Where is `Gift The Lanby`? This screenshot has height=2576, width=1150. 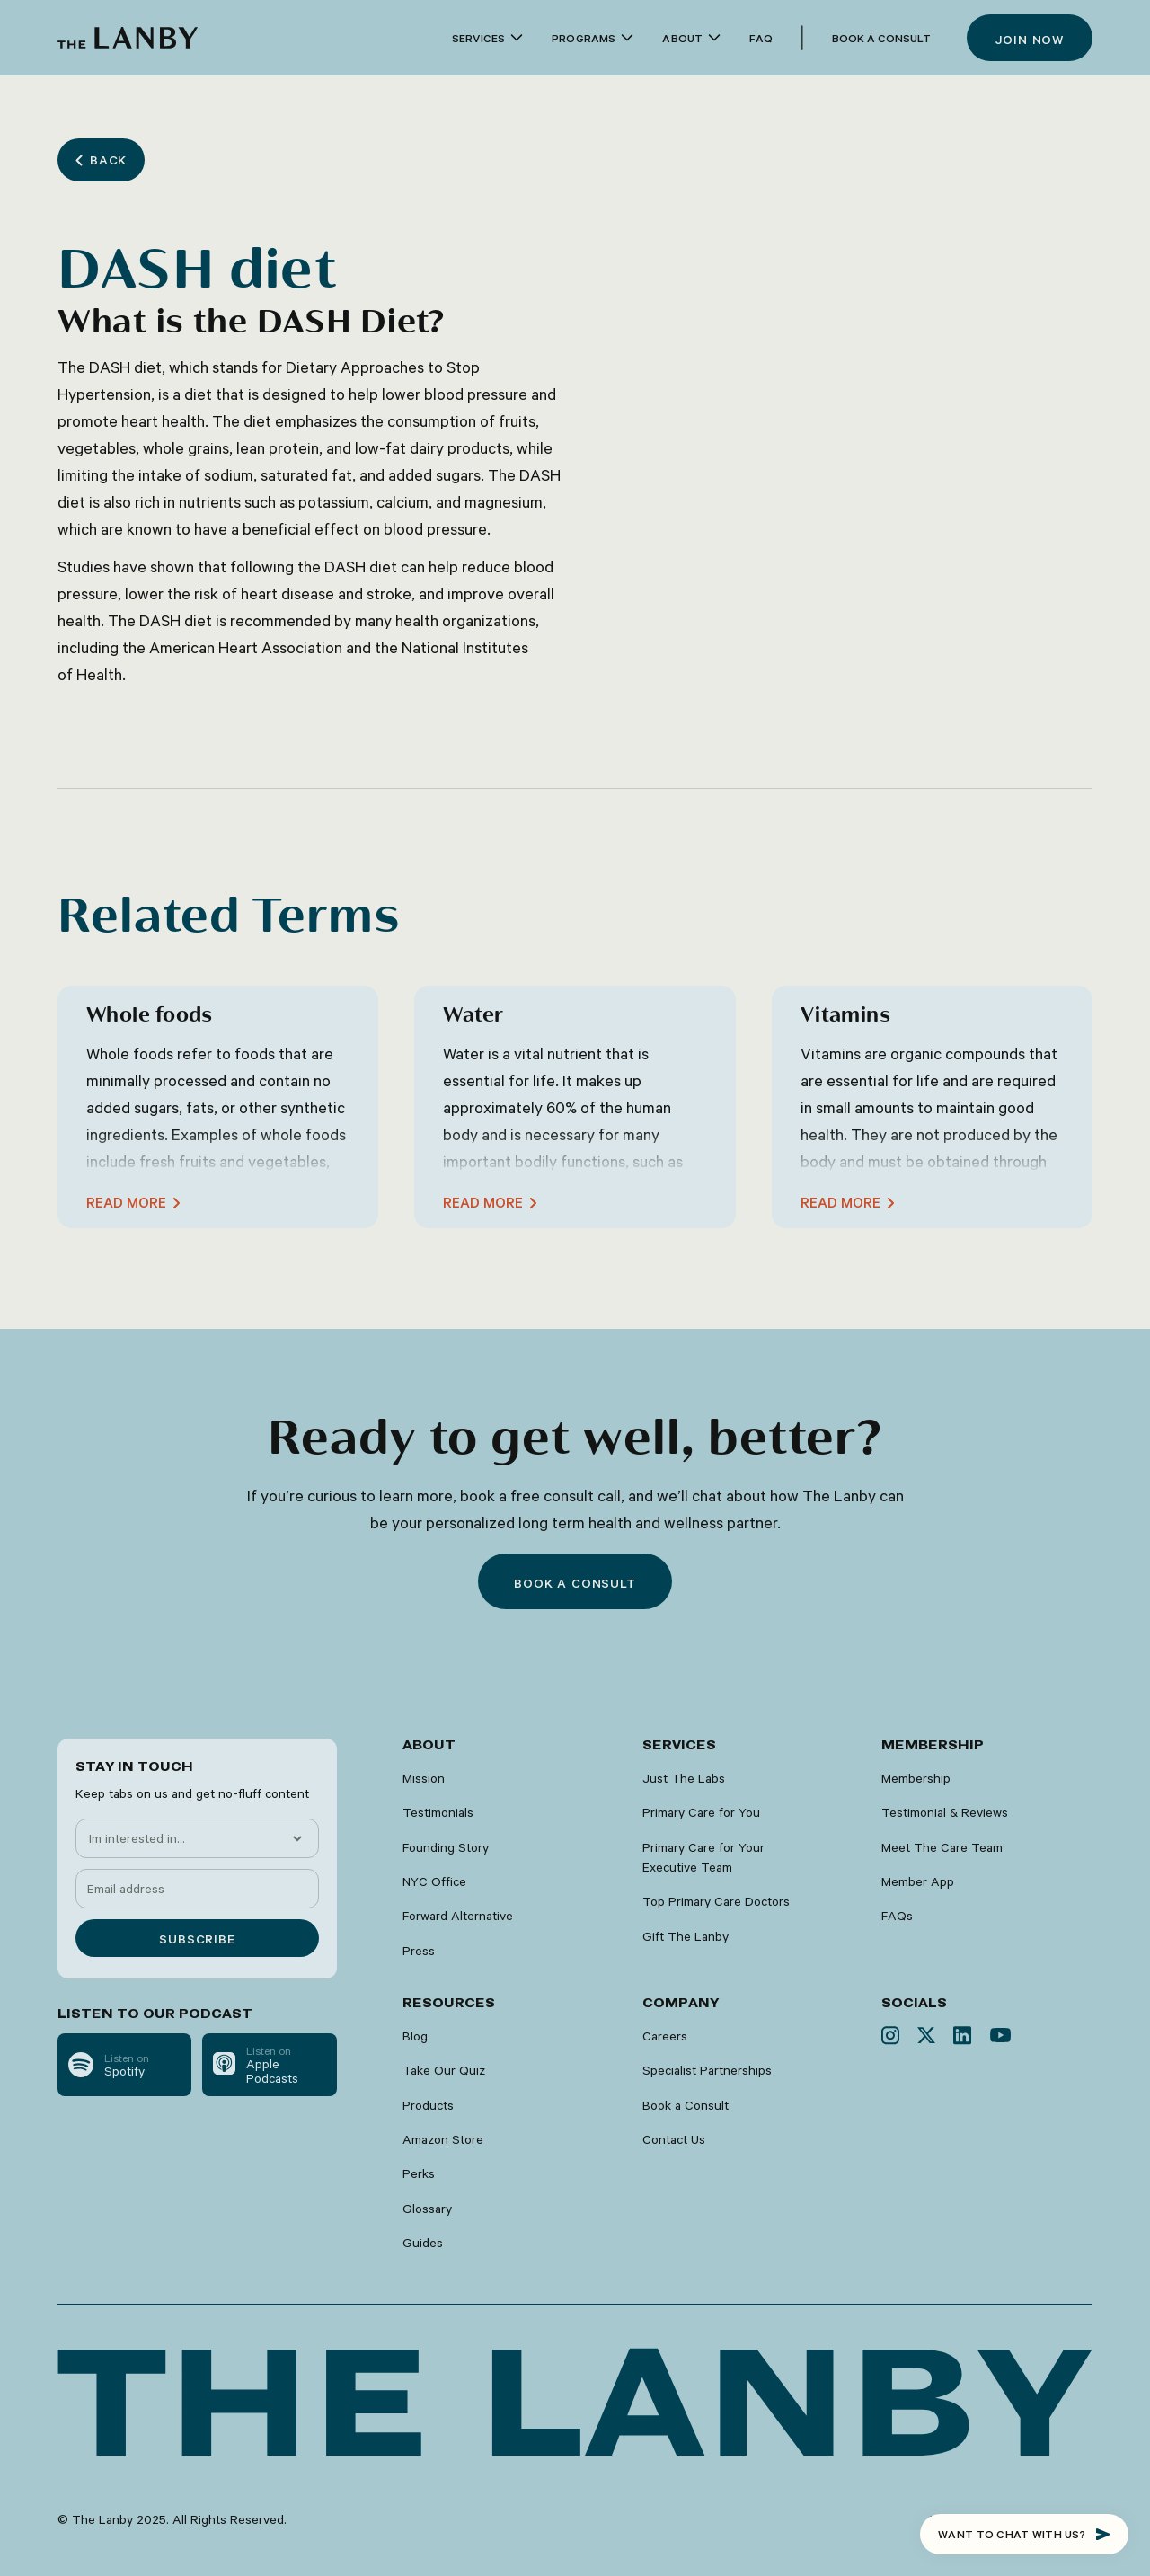 Gift The Lanby is located at coordinates (685, 1936).